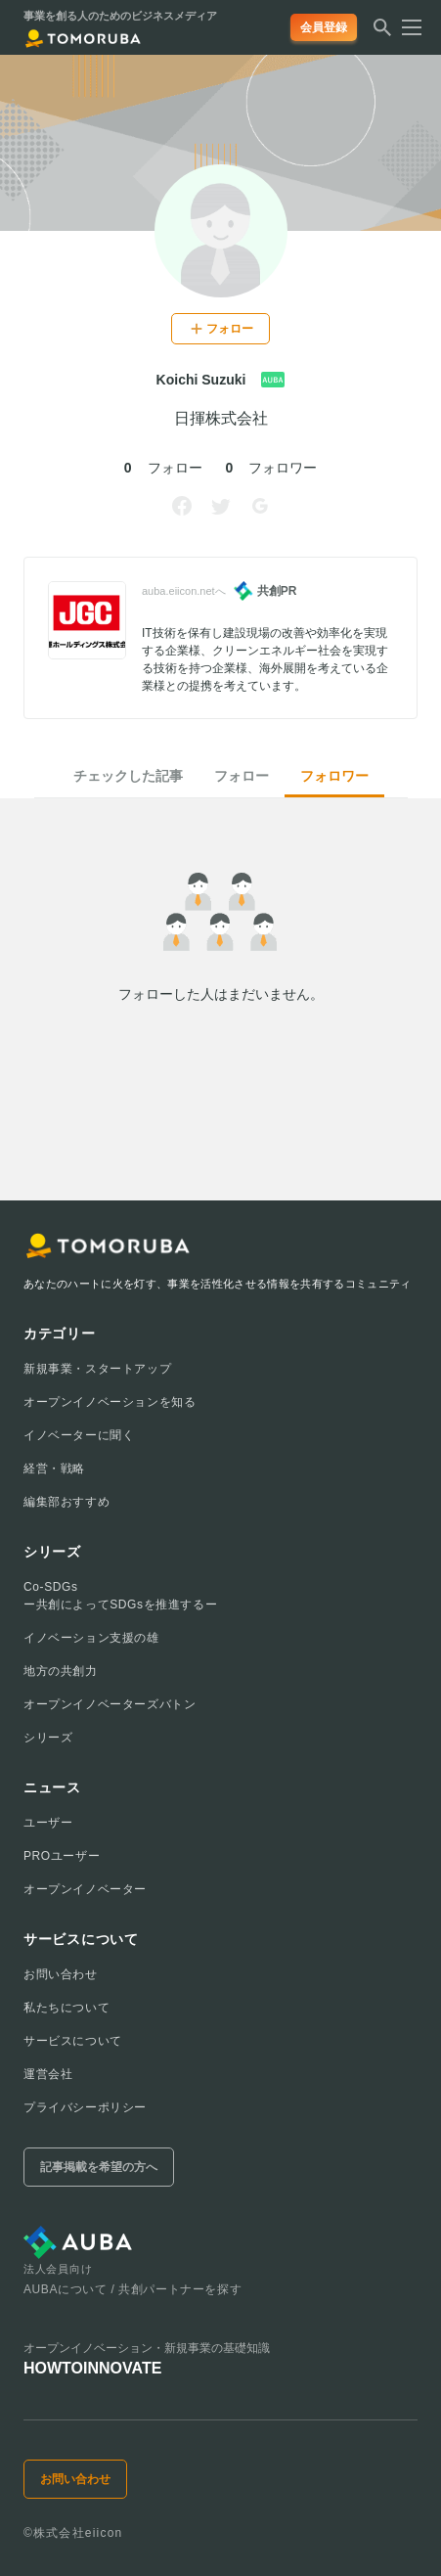 The image size is (441, 2576). I want to click on サービスについて, so click(72, 2041).